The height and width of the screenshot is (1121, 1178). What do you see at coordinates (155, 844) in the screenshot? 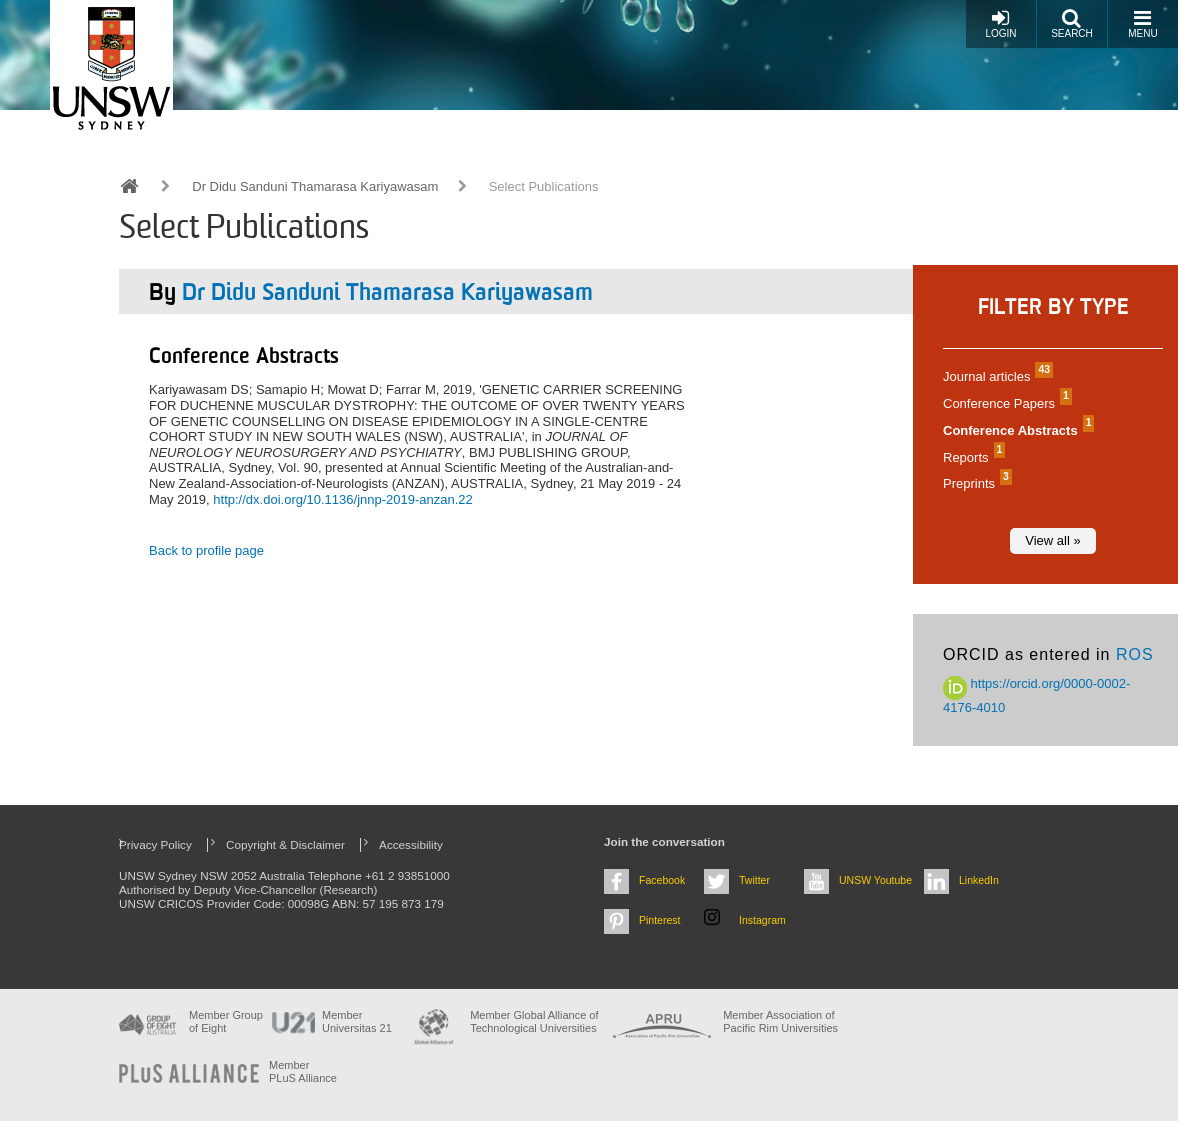
I see `Privacy Policy` at bounding box center [155, 844].